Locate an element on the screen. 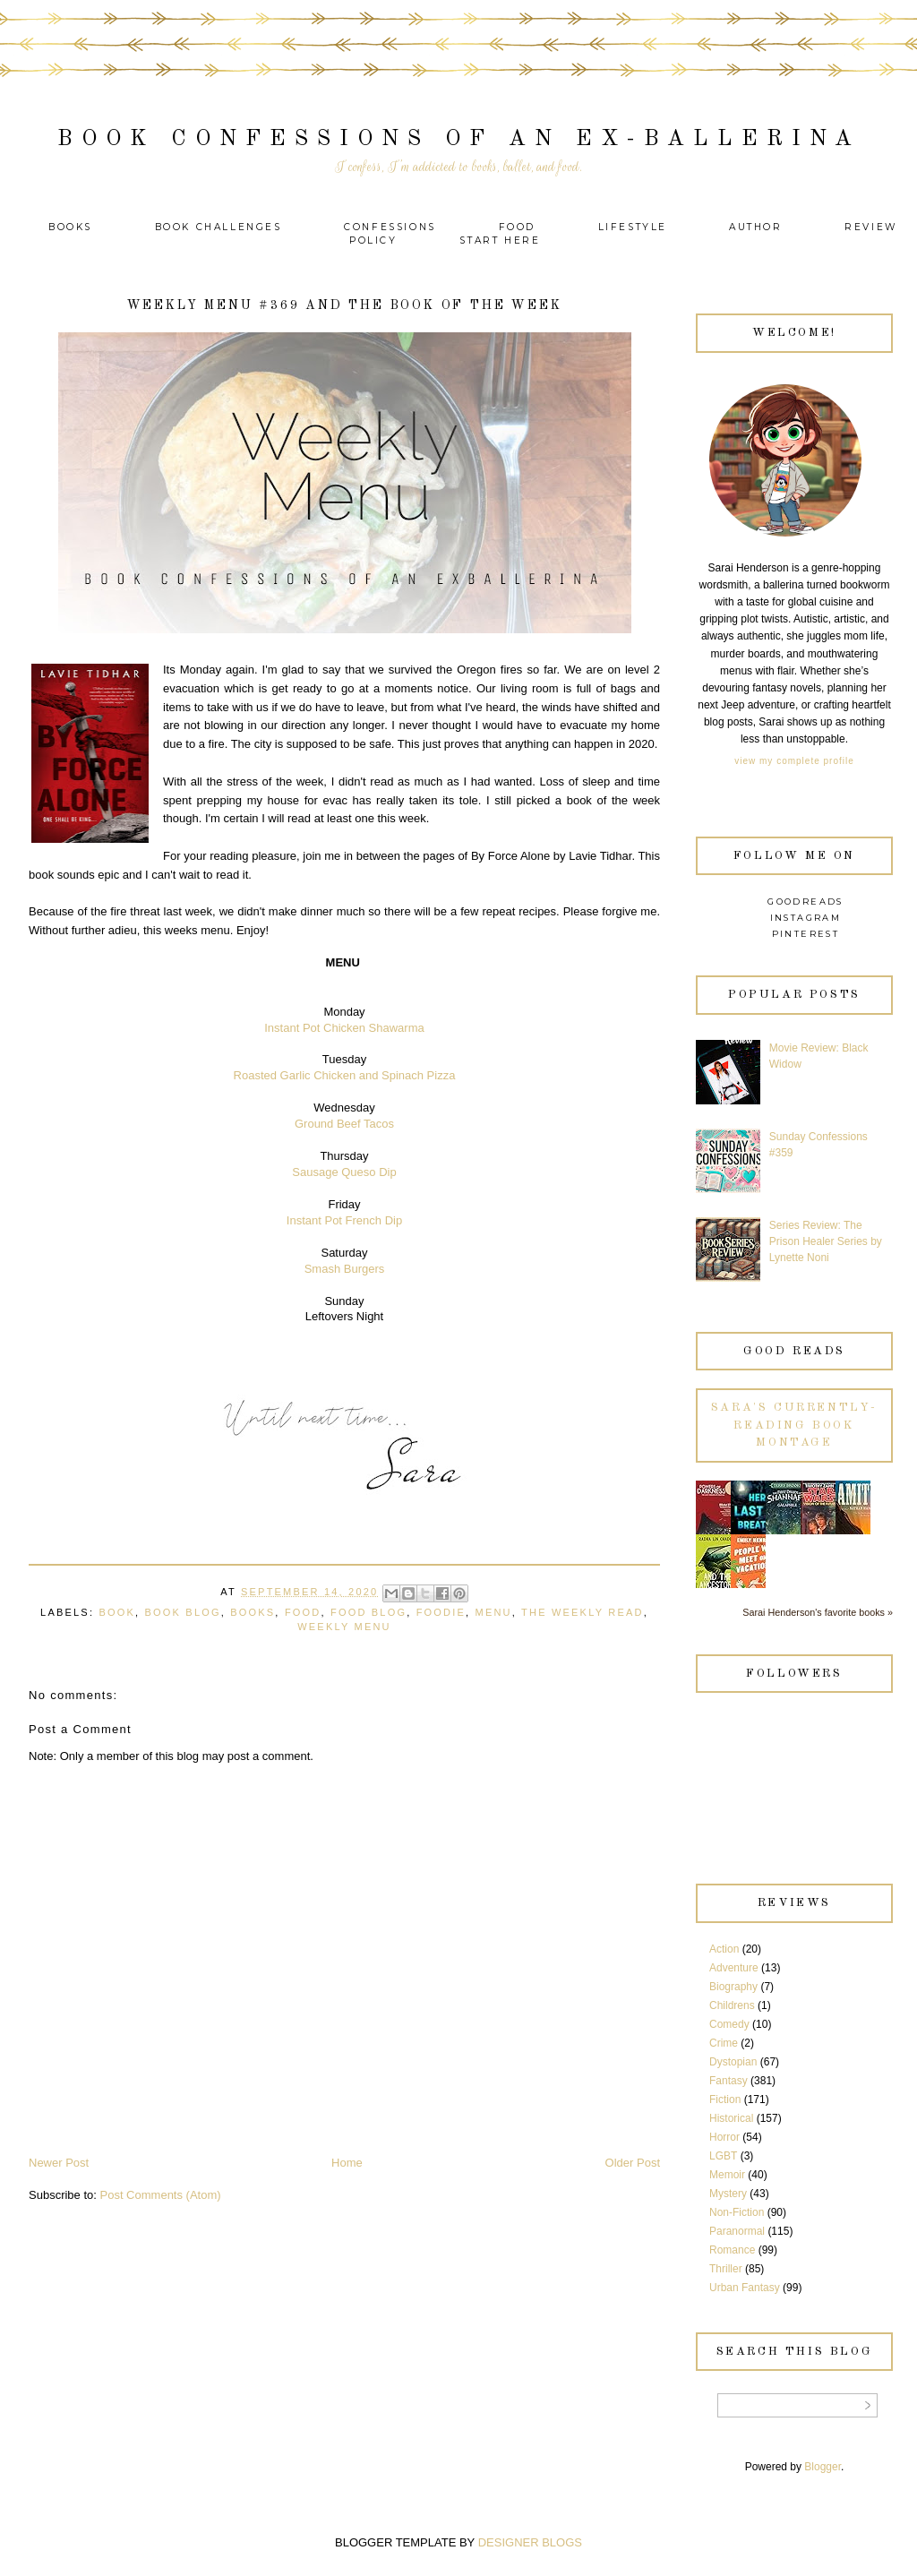  Older Post is located at coordinates (632, 2162).